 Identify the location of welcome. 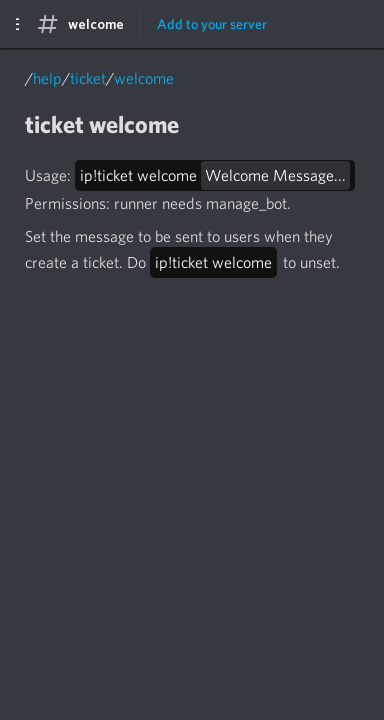
(144, 78).